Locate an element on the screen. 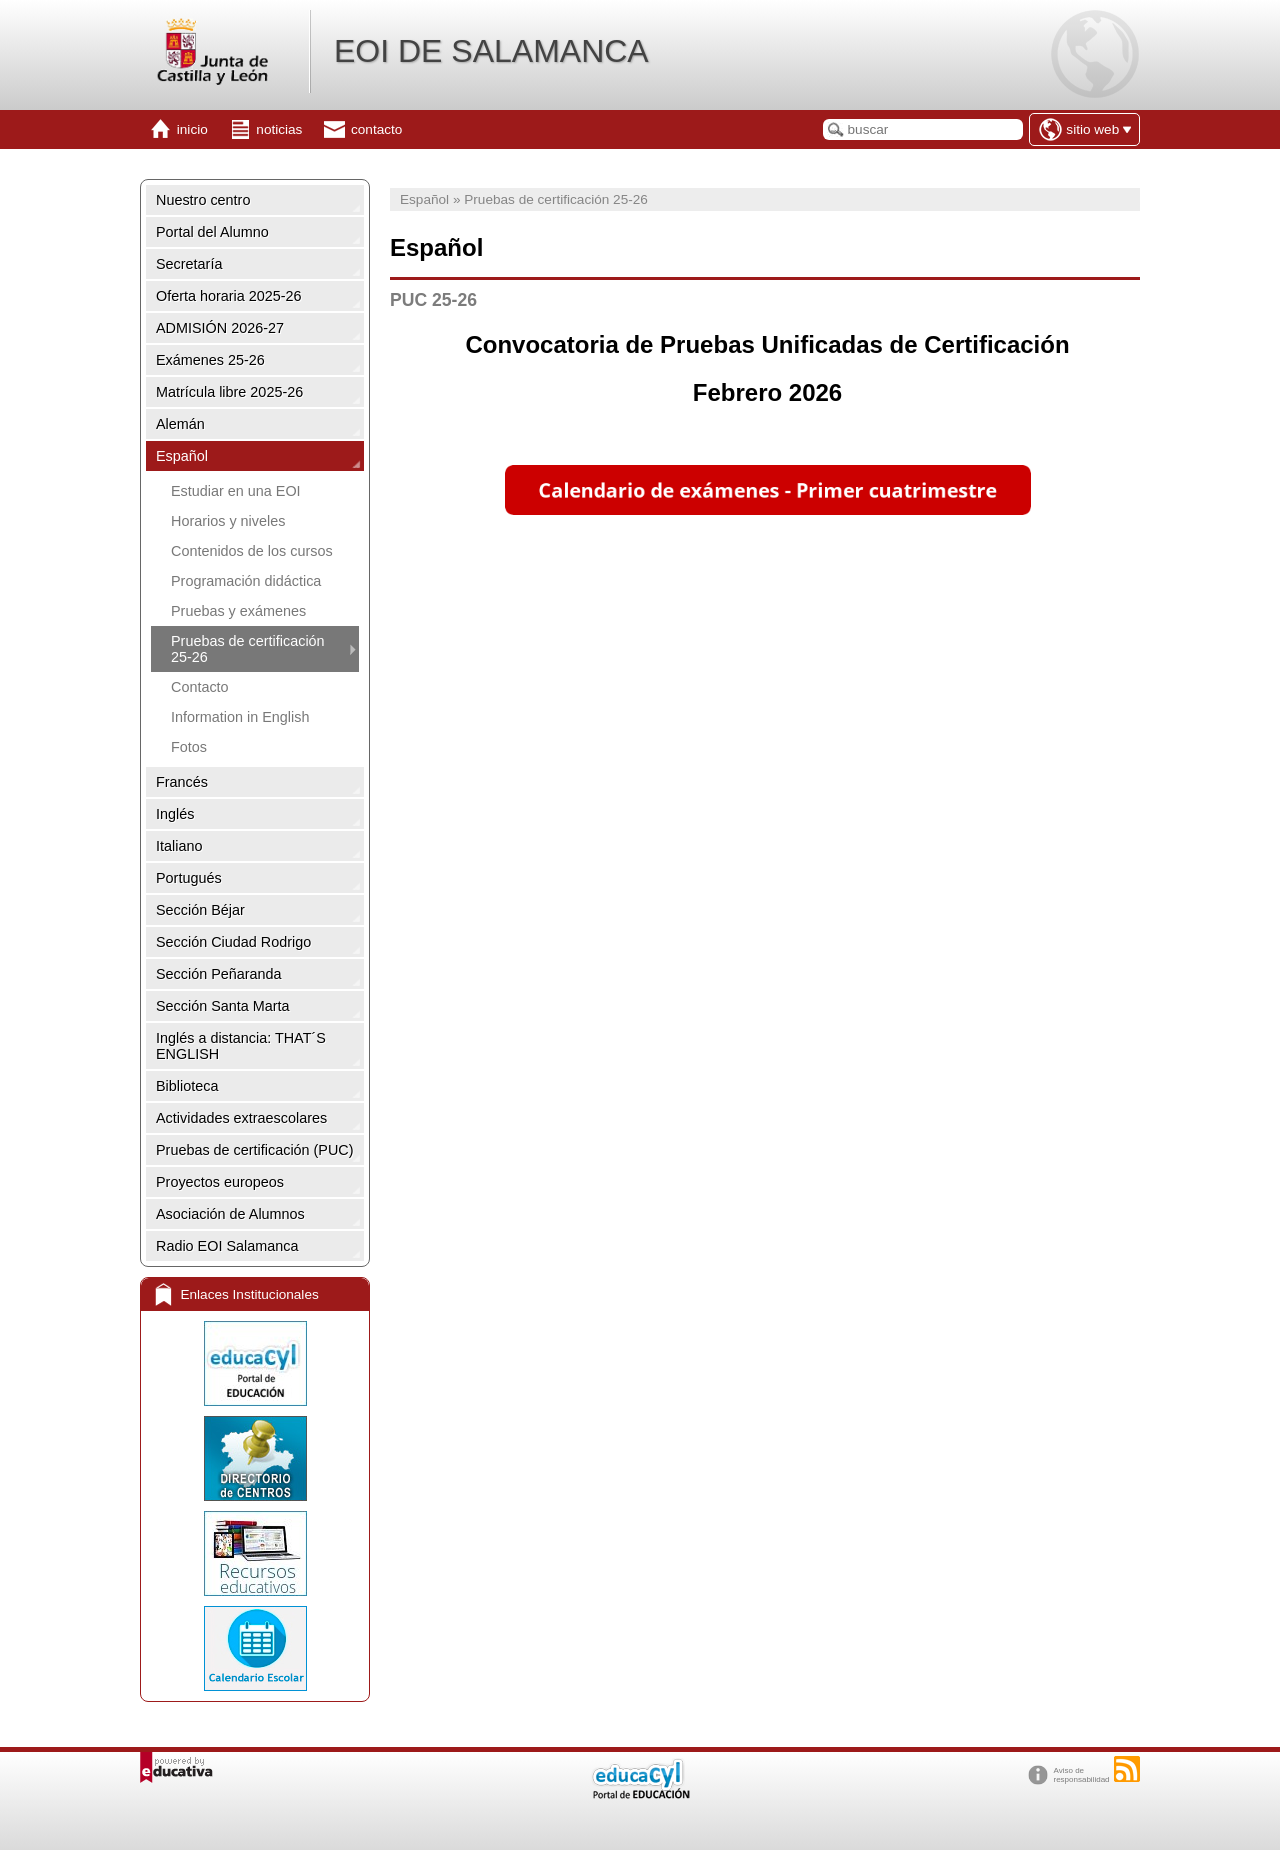 The height and width of the screenshot is (1850, 1280). Contenidos de los cursos is located at coordinates (252, 551).